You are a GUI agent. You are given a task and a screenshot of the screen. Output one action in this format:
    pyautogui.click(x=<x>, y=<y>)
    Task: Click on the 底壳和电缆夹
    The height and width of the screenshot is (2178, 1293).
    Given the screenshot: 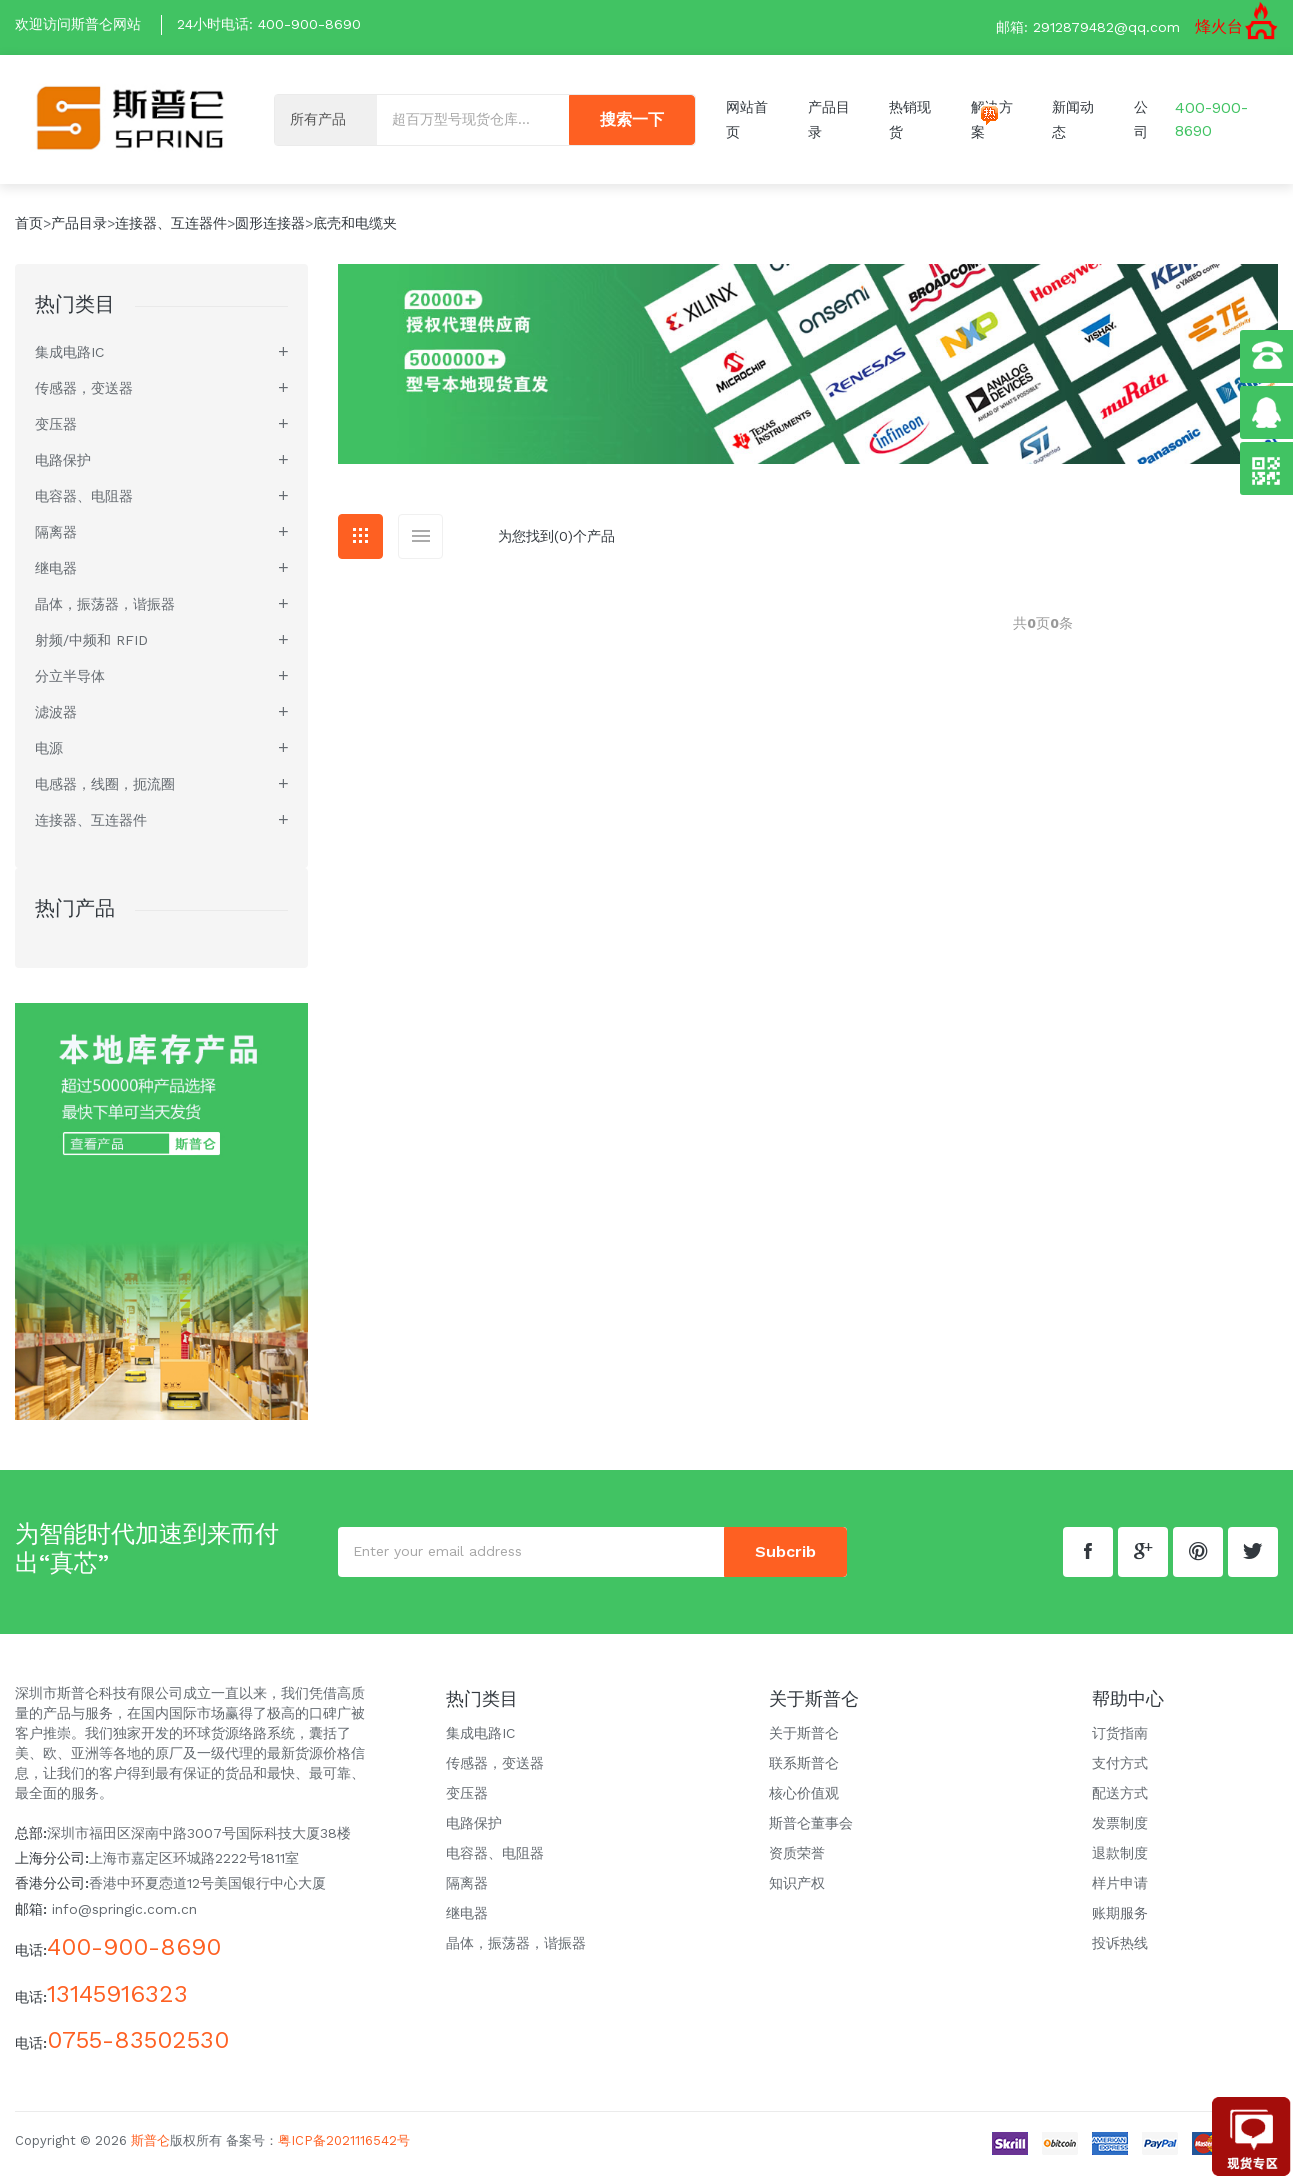 What is the action you would take?
    pyautogui.click(x=355, y=227)
    